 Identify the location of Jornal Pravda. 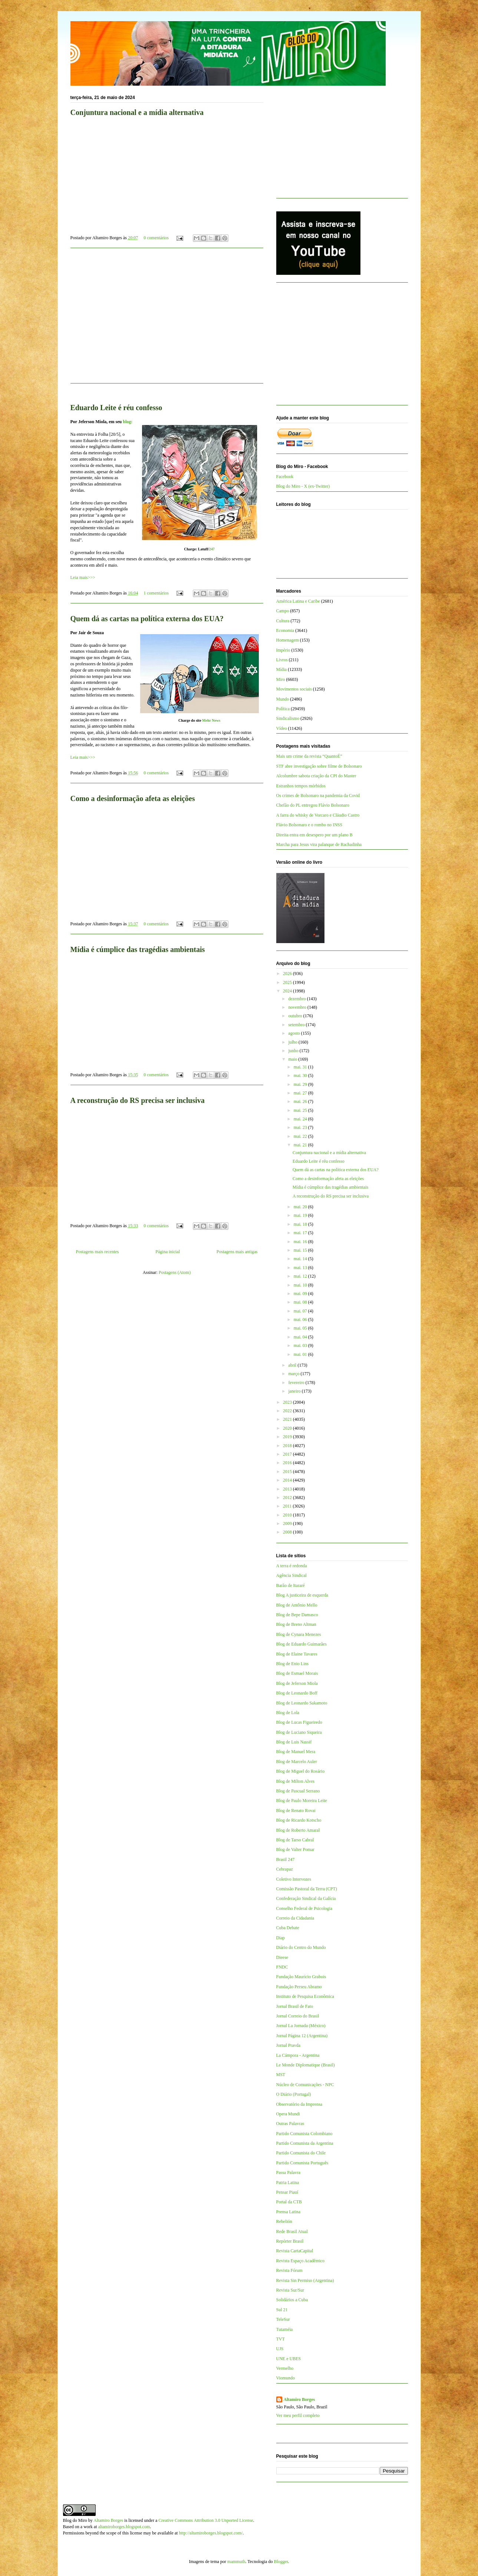
(288, 2045).